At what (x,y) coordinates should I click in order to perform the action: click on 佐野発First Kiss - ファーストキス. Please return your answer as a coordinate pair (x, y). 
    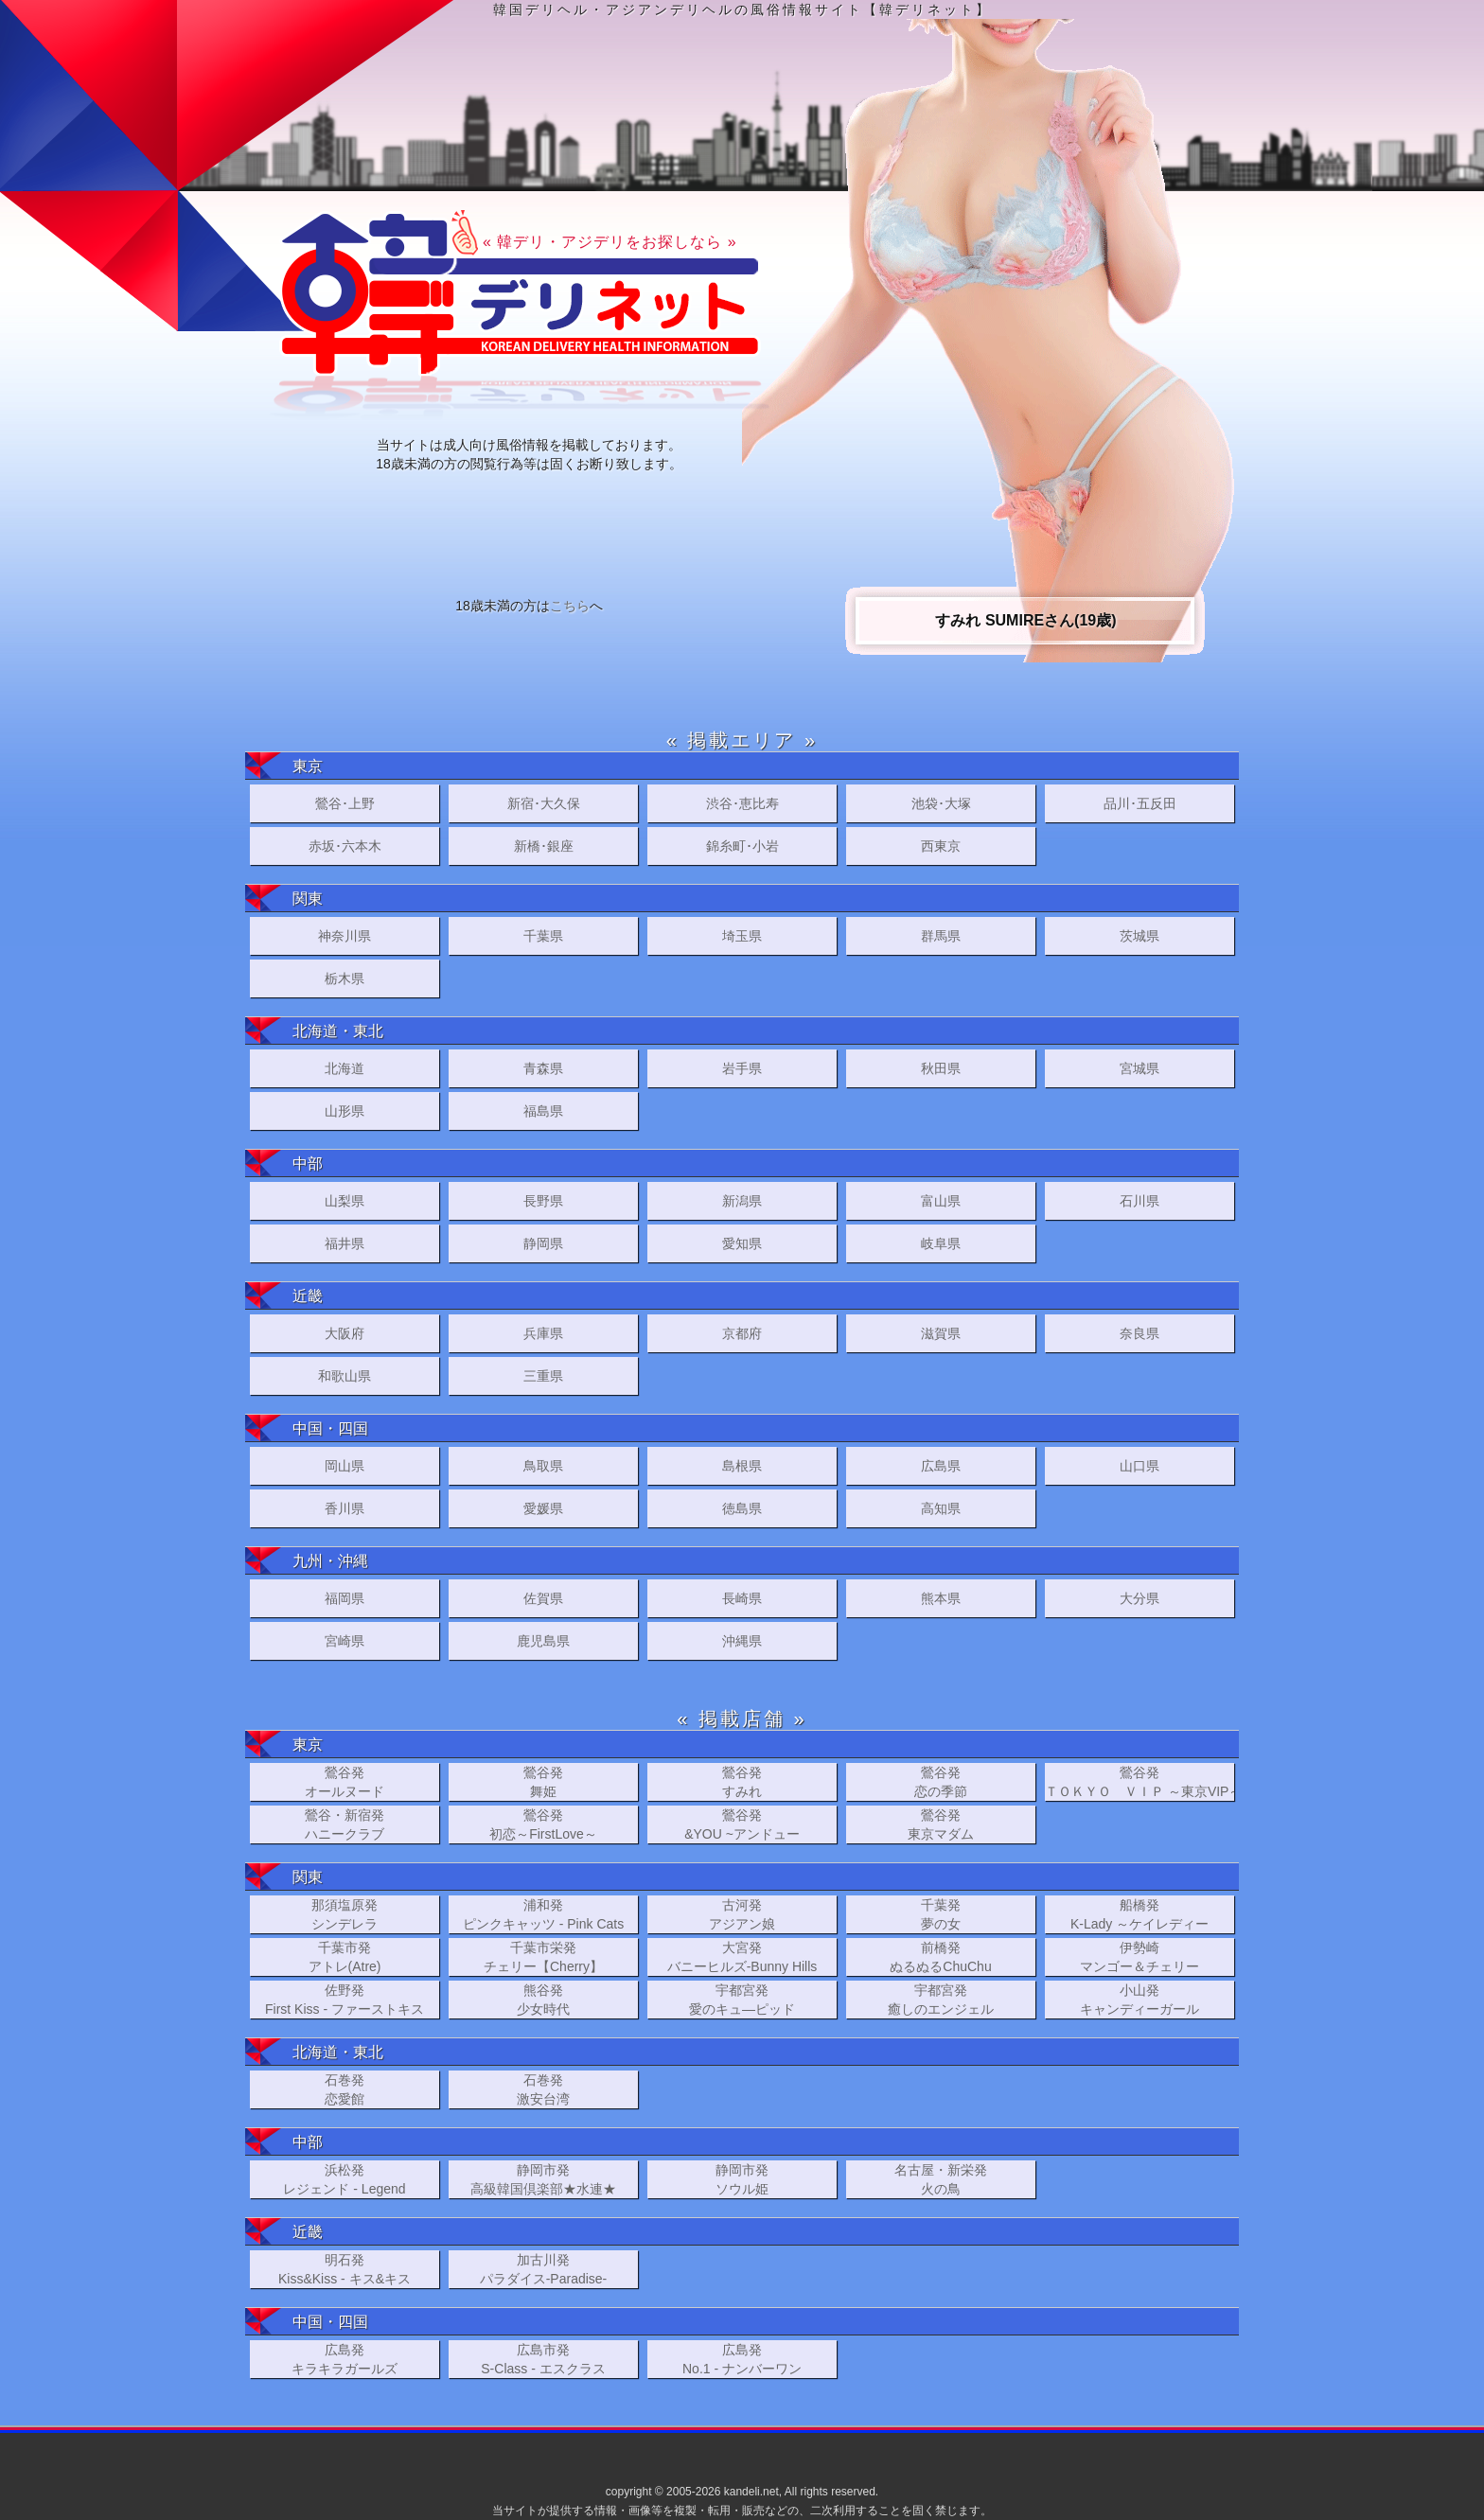
    Looking at the image, I should click on (344, 2000).